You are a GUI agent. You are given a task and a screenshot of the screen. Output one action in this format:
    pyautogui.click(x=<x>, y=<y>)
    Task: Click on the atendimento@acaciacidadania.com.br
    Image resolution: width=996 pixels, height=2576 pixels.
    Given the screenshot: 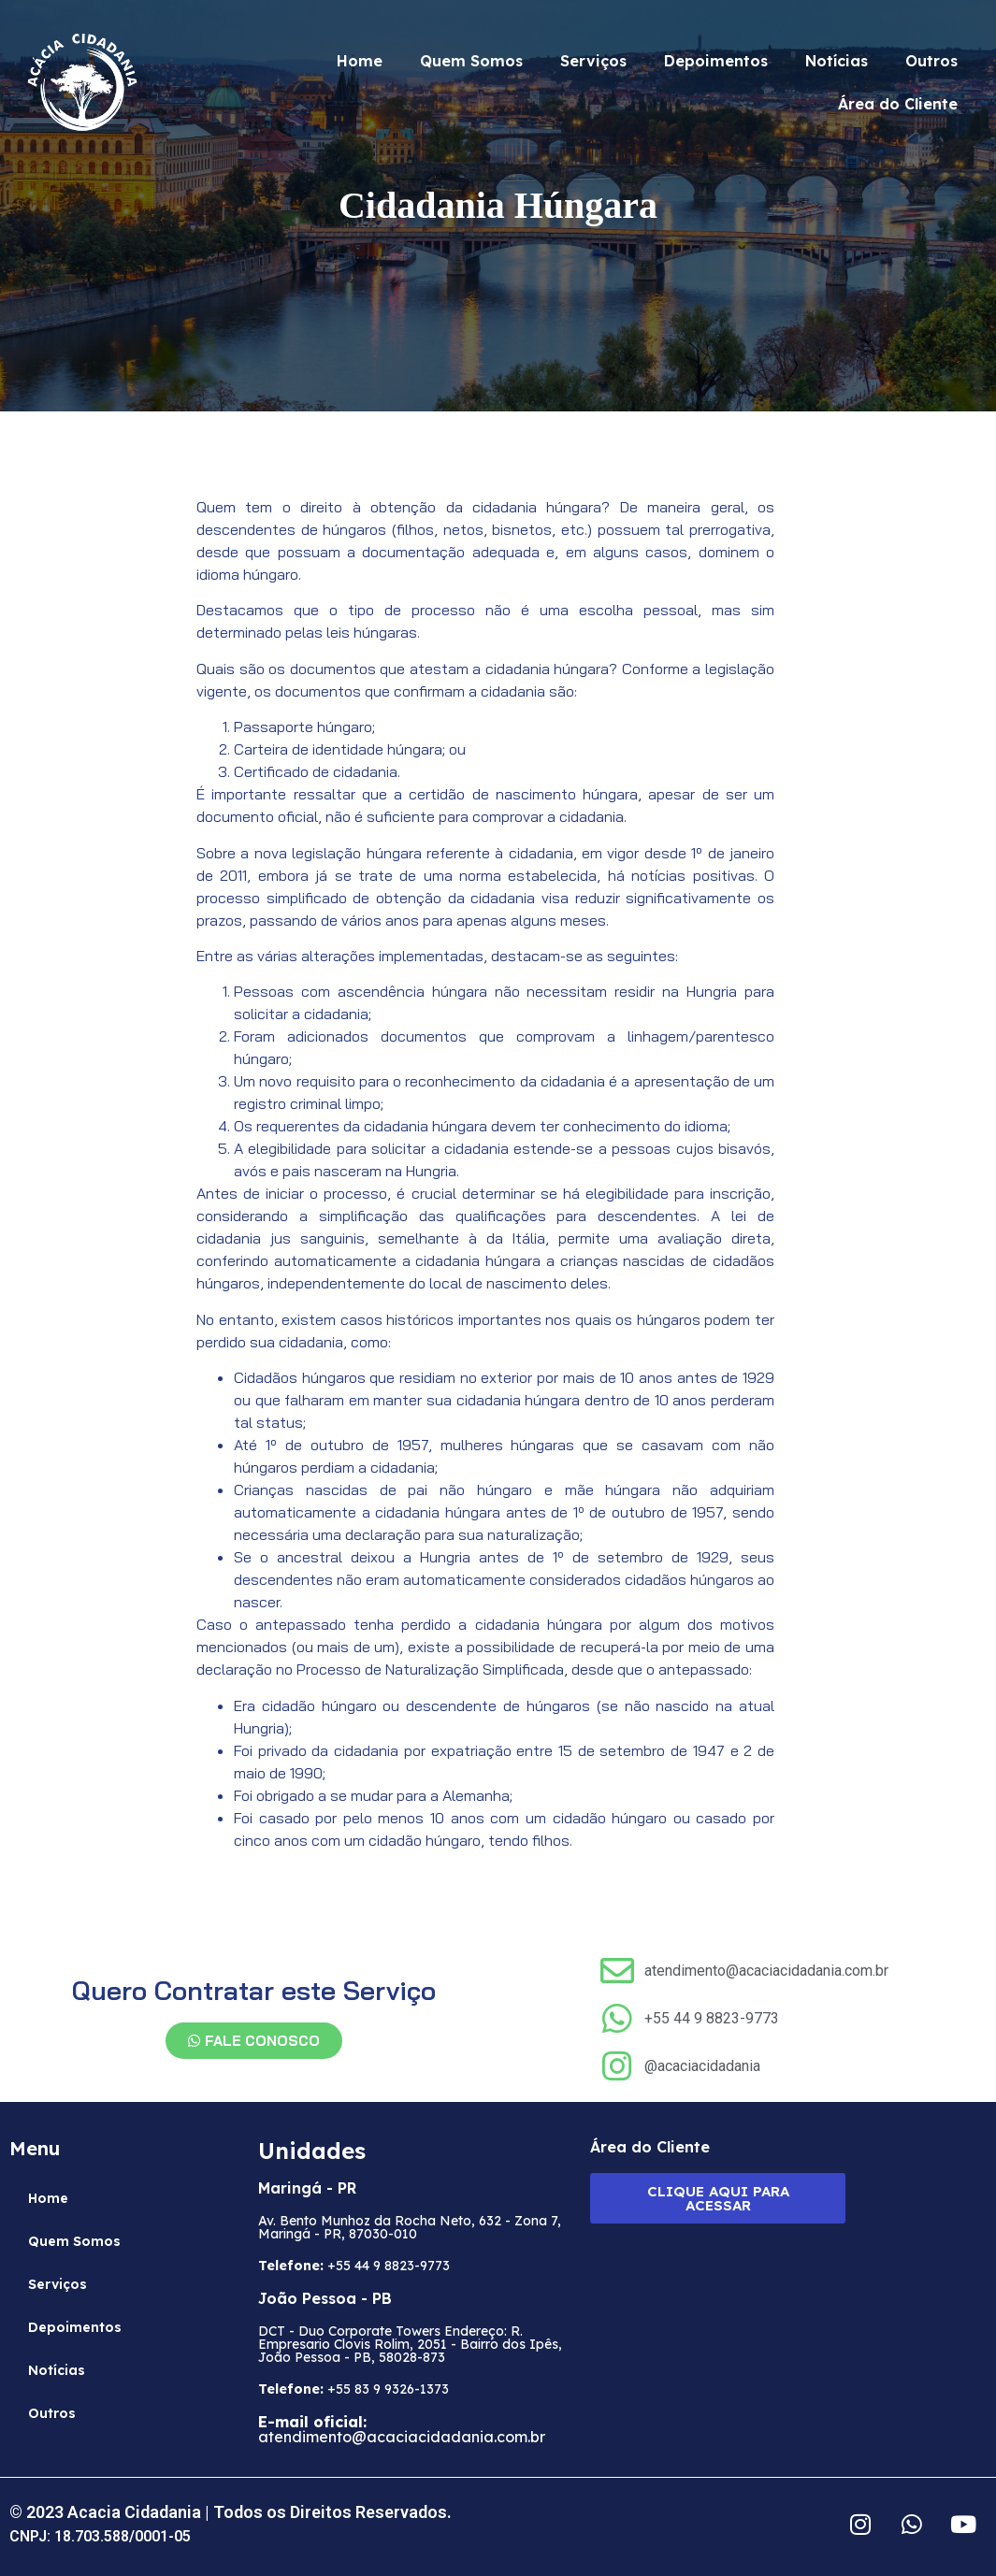 What is the action you would take?
    pyautogui.click(x=401, y=2429)
    